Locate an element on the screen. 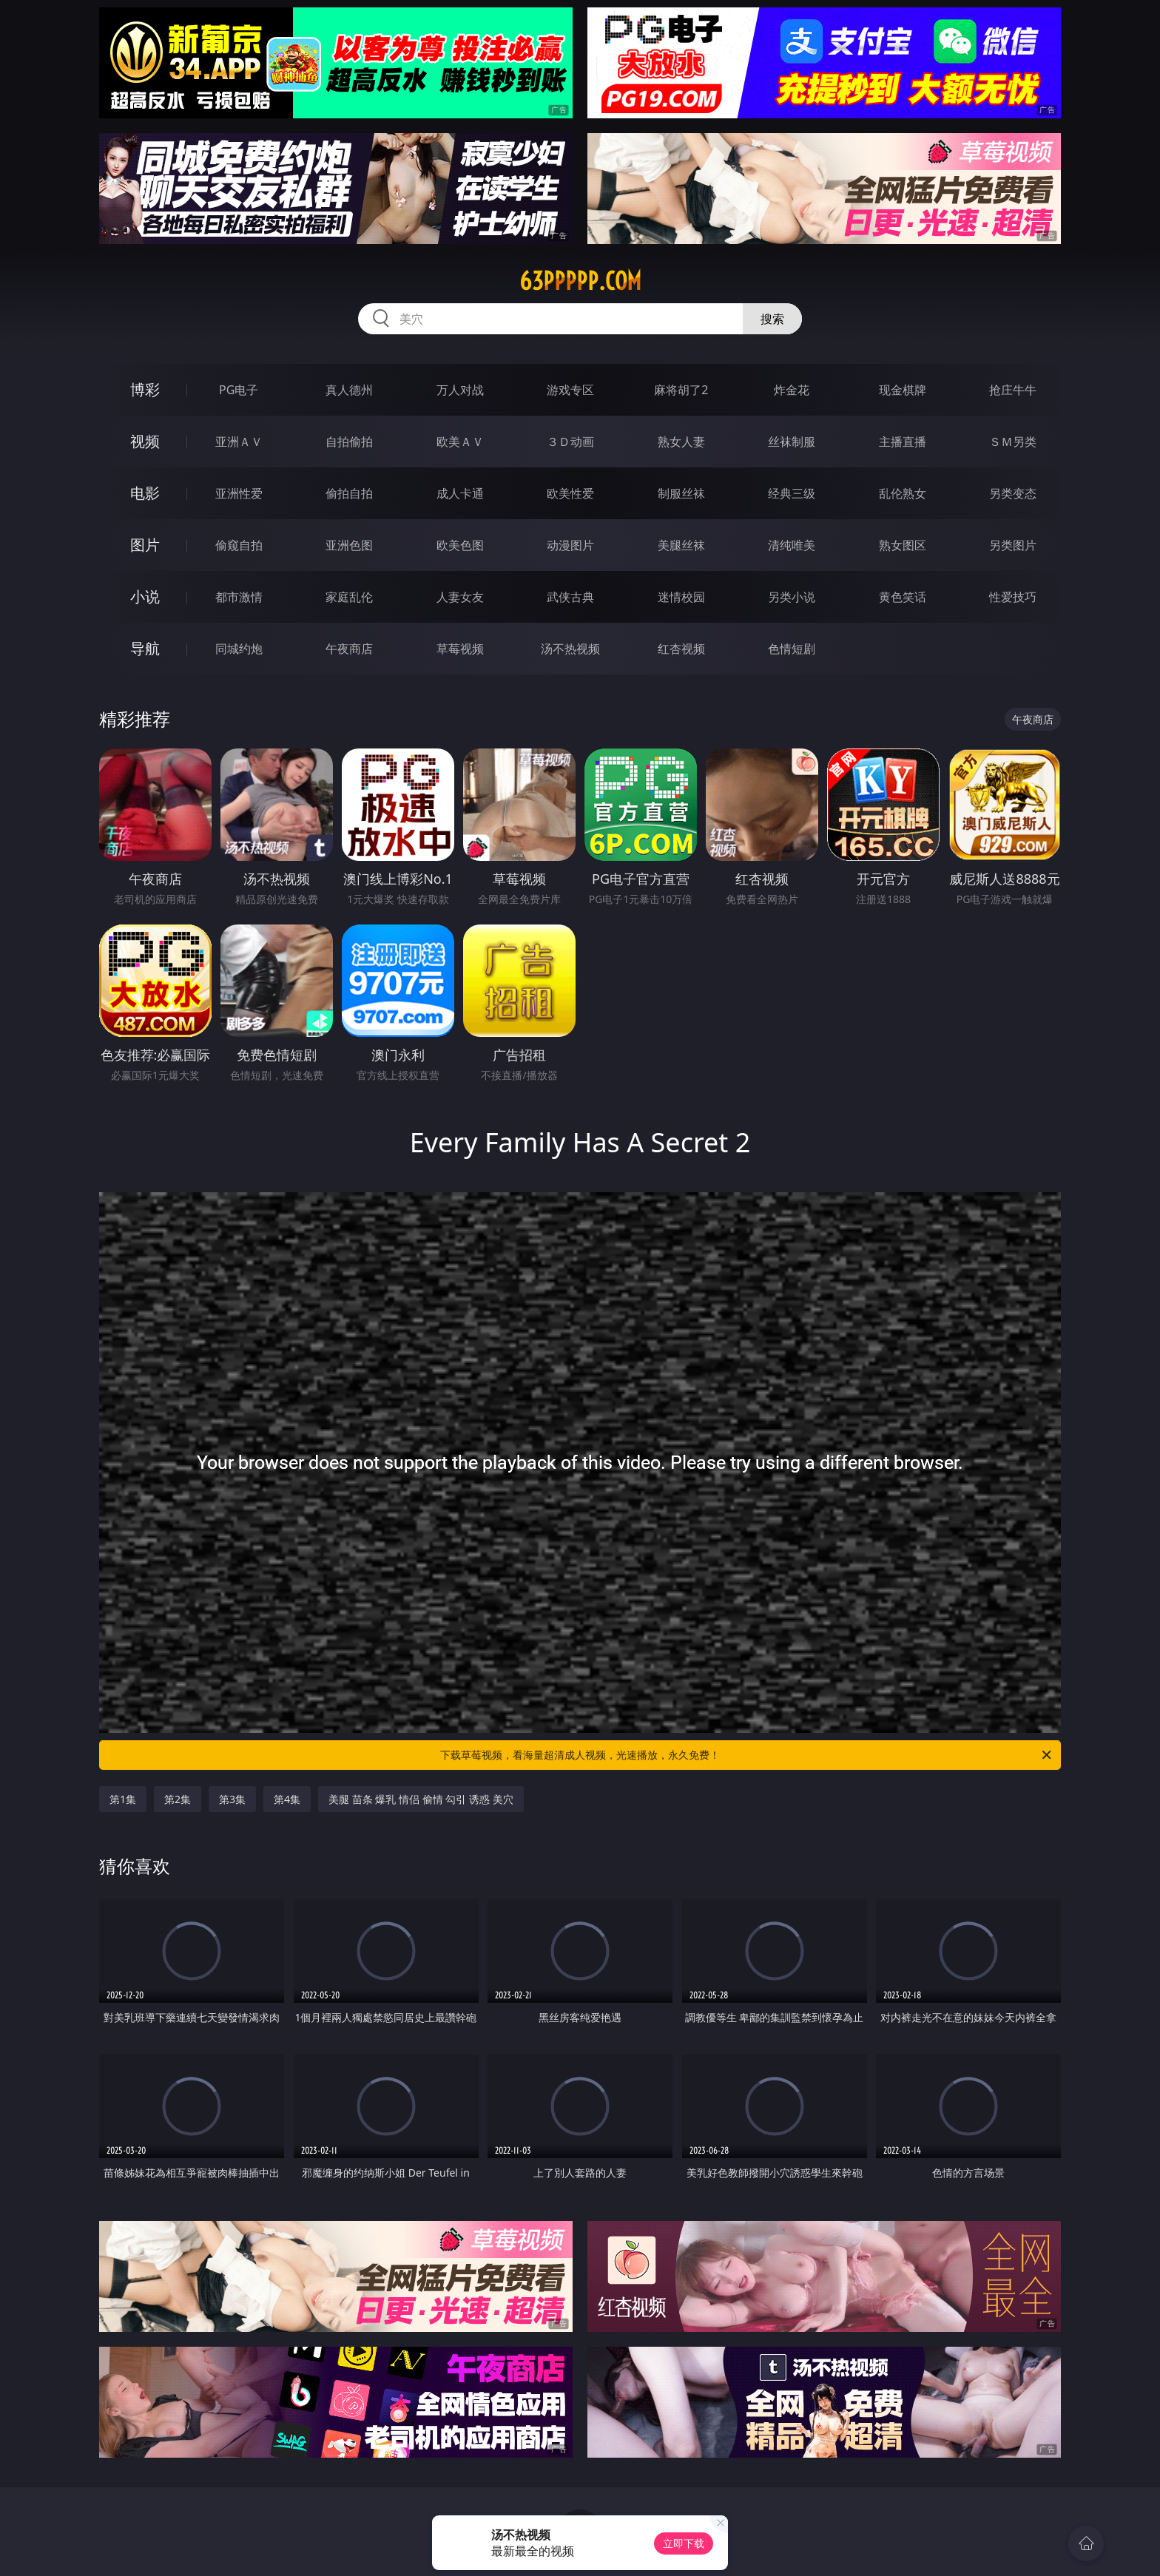 The width and height of the screenshot is (1160, 2576). 炸金花 is located at coordinates (791, 390).